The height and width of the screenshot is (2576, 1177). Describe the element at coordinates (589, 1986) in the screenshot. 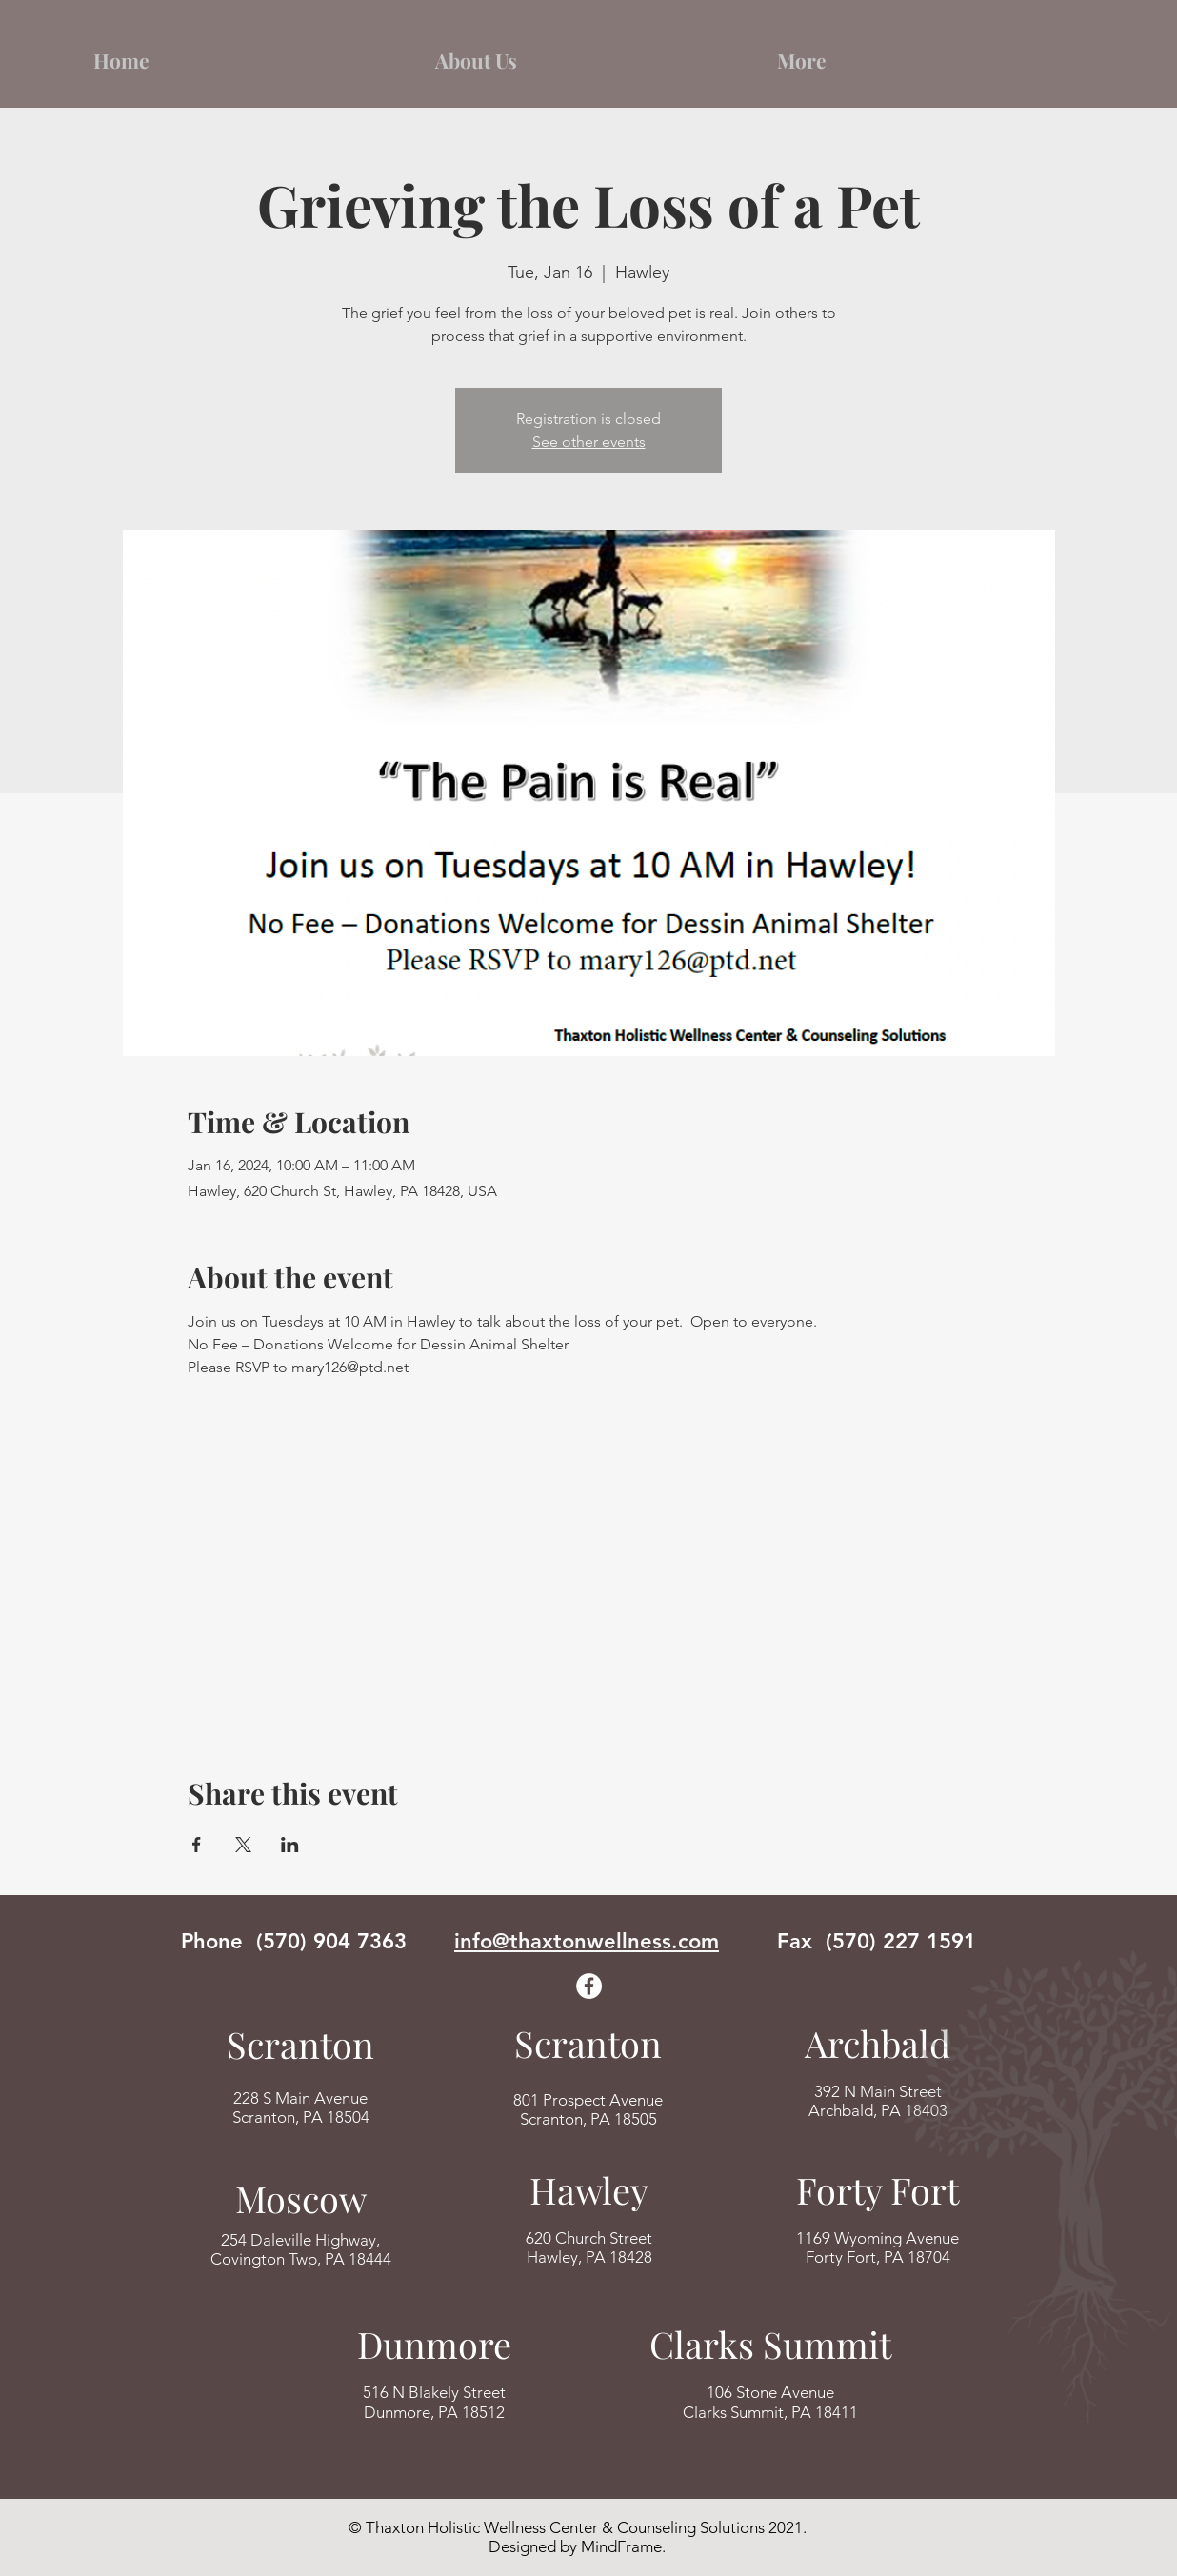

I see `[Facebook]` at that location.